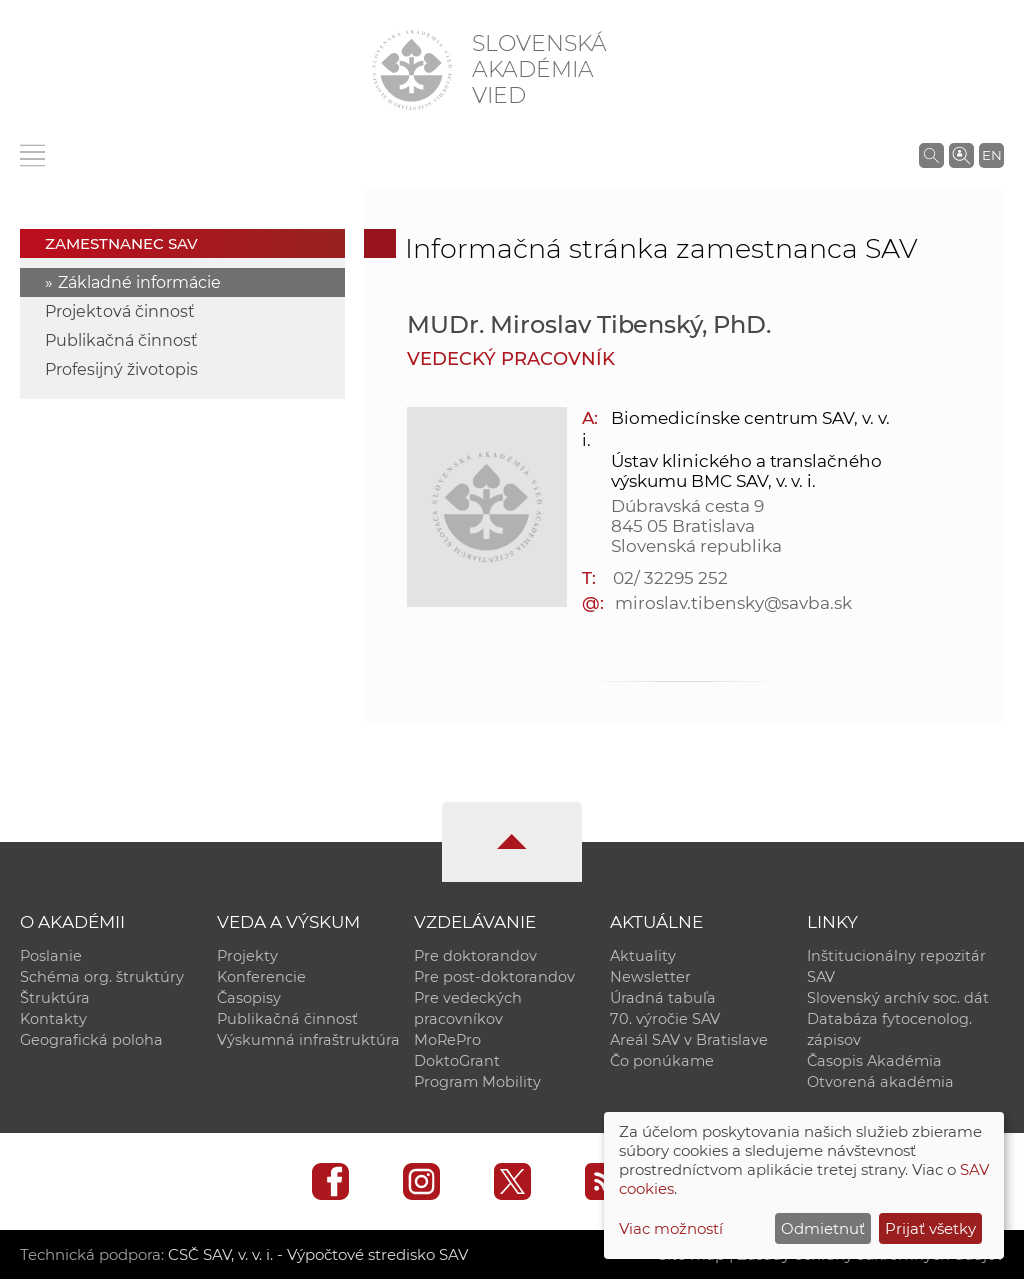 This screenshot has width=1024, height=1279. What do you see at coordinates (992, 155) in the screenshot?
I see `EN [Language]` at bounding box center [992, 155].